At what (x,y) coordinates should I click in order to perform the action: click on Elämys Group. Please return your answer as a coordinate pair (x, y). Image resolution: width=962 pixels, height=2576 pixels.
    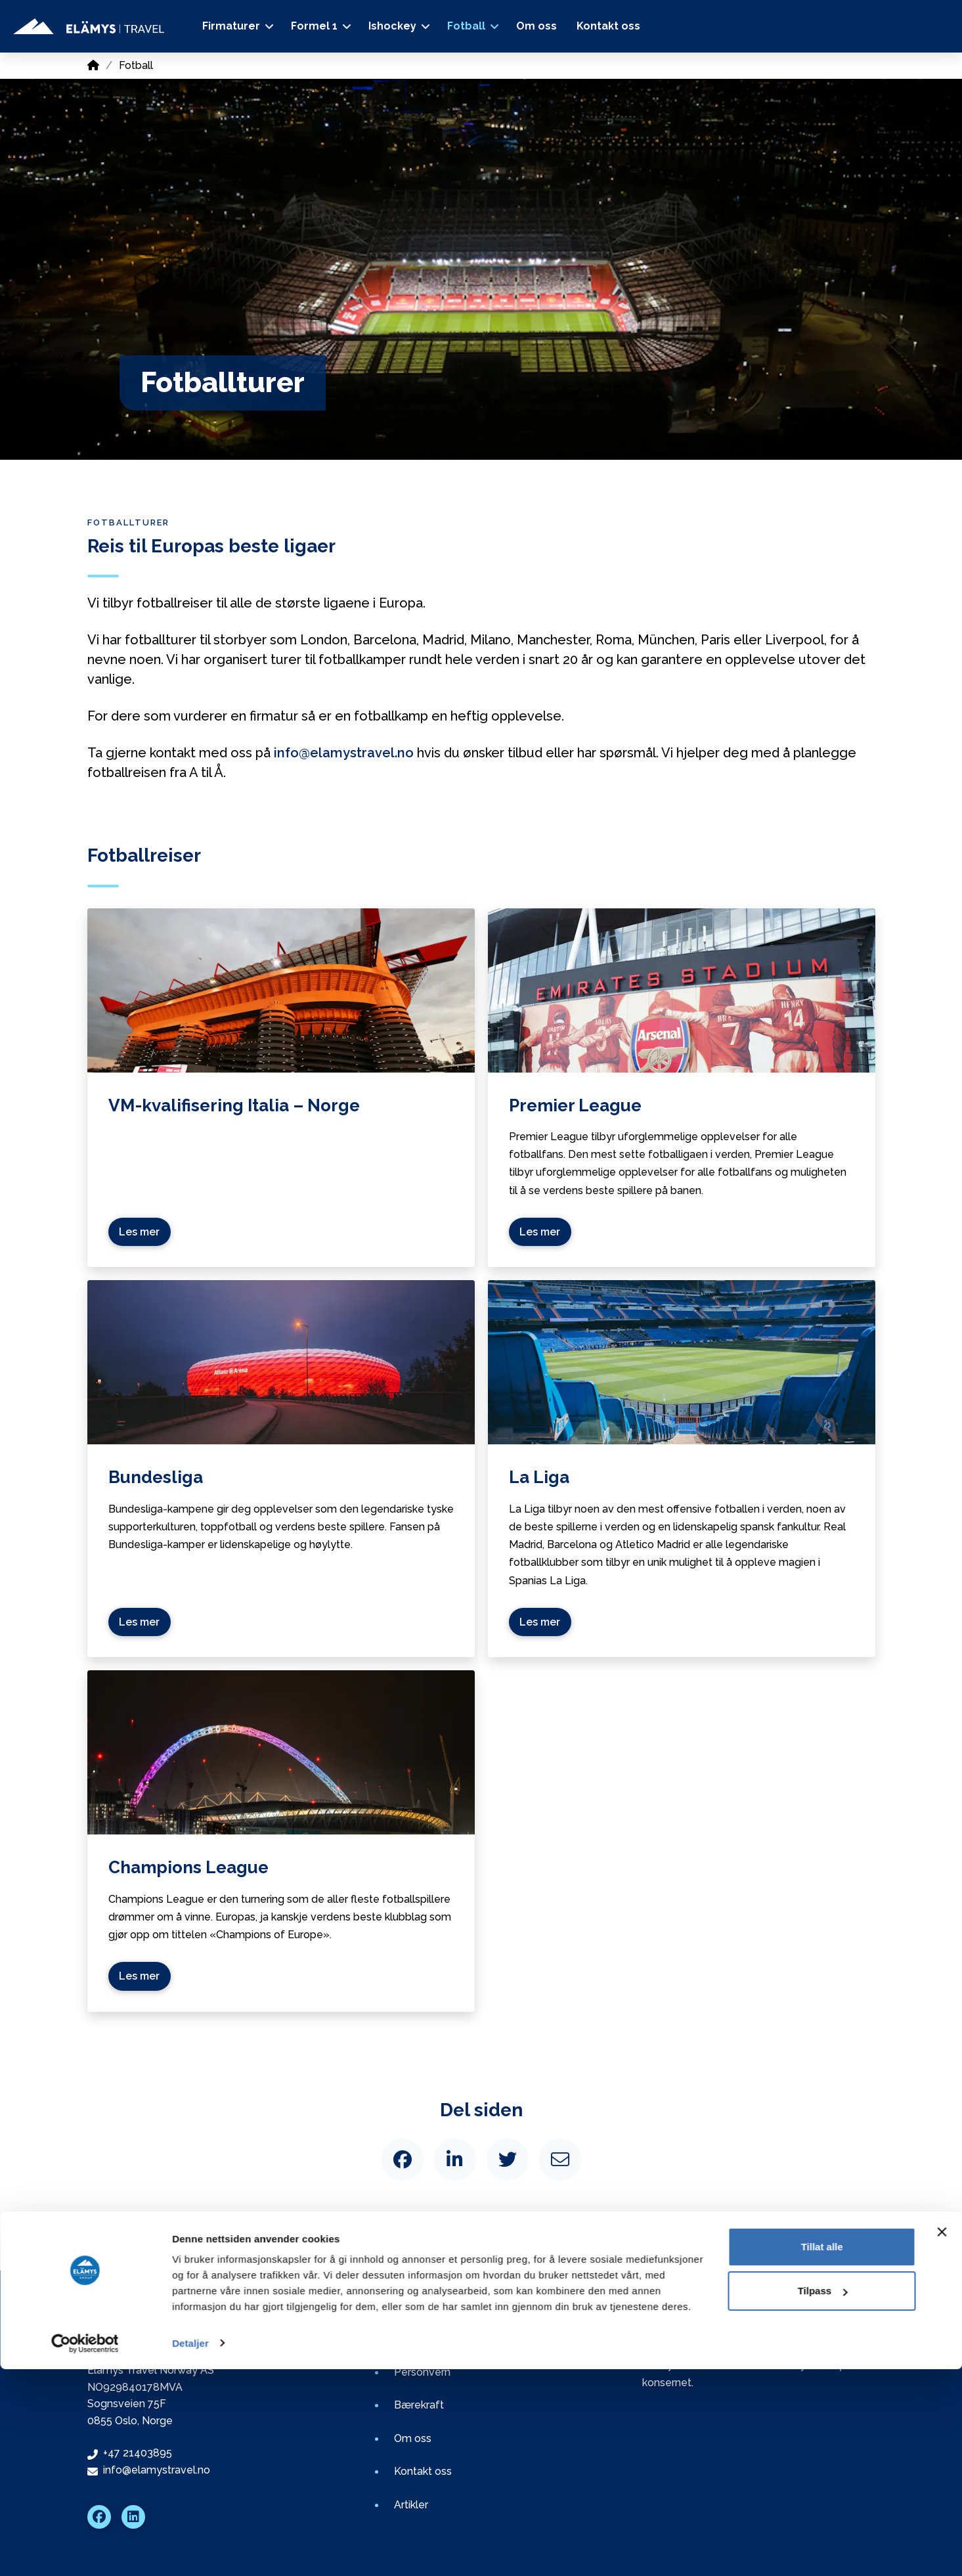
    Looking at the image, I should click on (810, 2365).